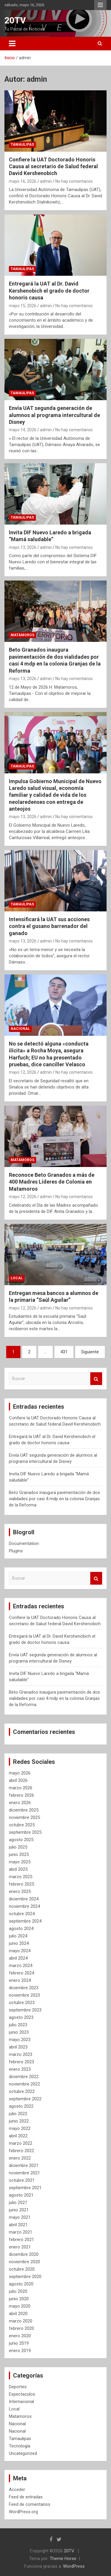 This screenshot has height=2576, width=111. Describe the element at coordinates (49, 926) in the screenshot. I see `Intensificará la UAT sus acciones contra el gusano barrenador del ganado` at that location.